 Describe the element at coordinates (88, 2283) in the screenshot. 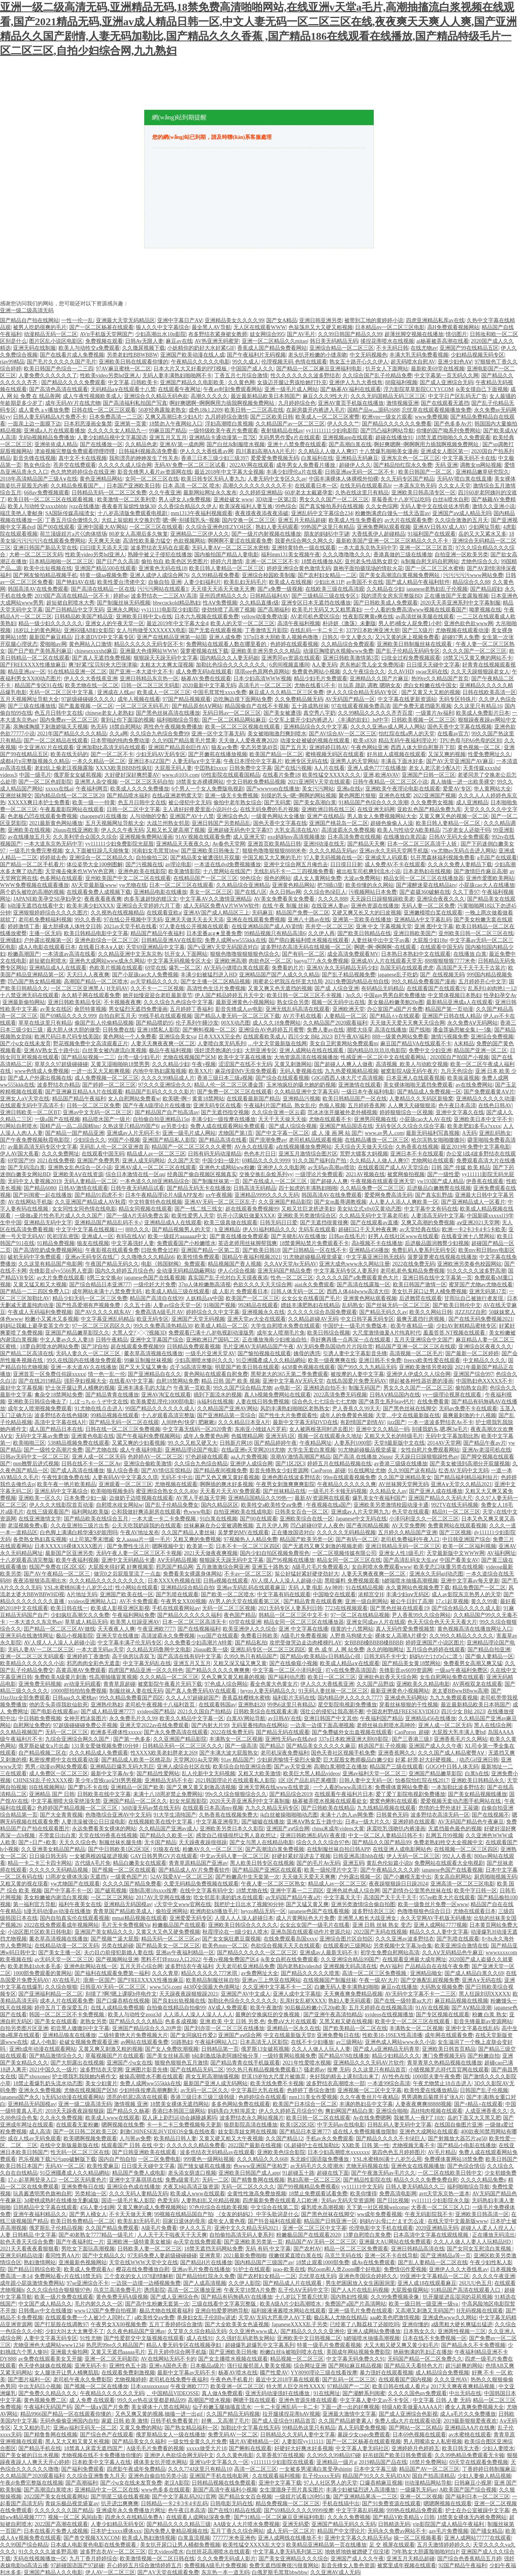

I see `97se亚洲综合不卡` at that location.